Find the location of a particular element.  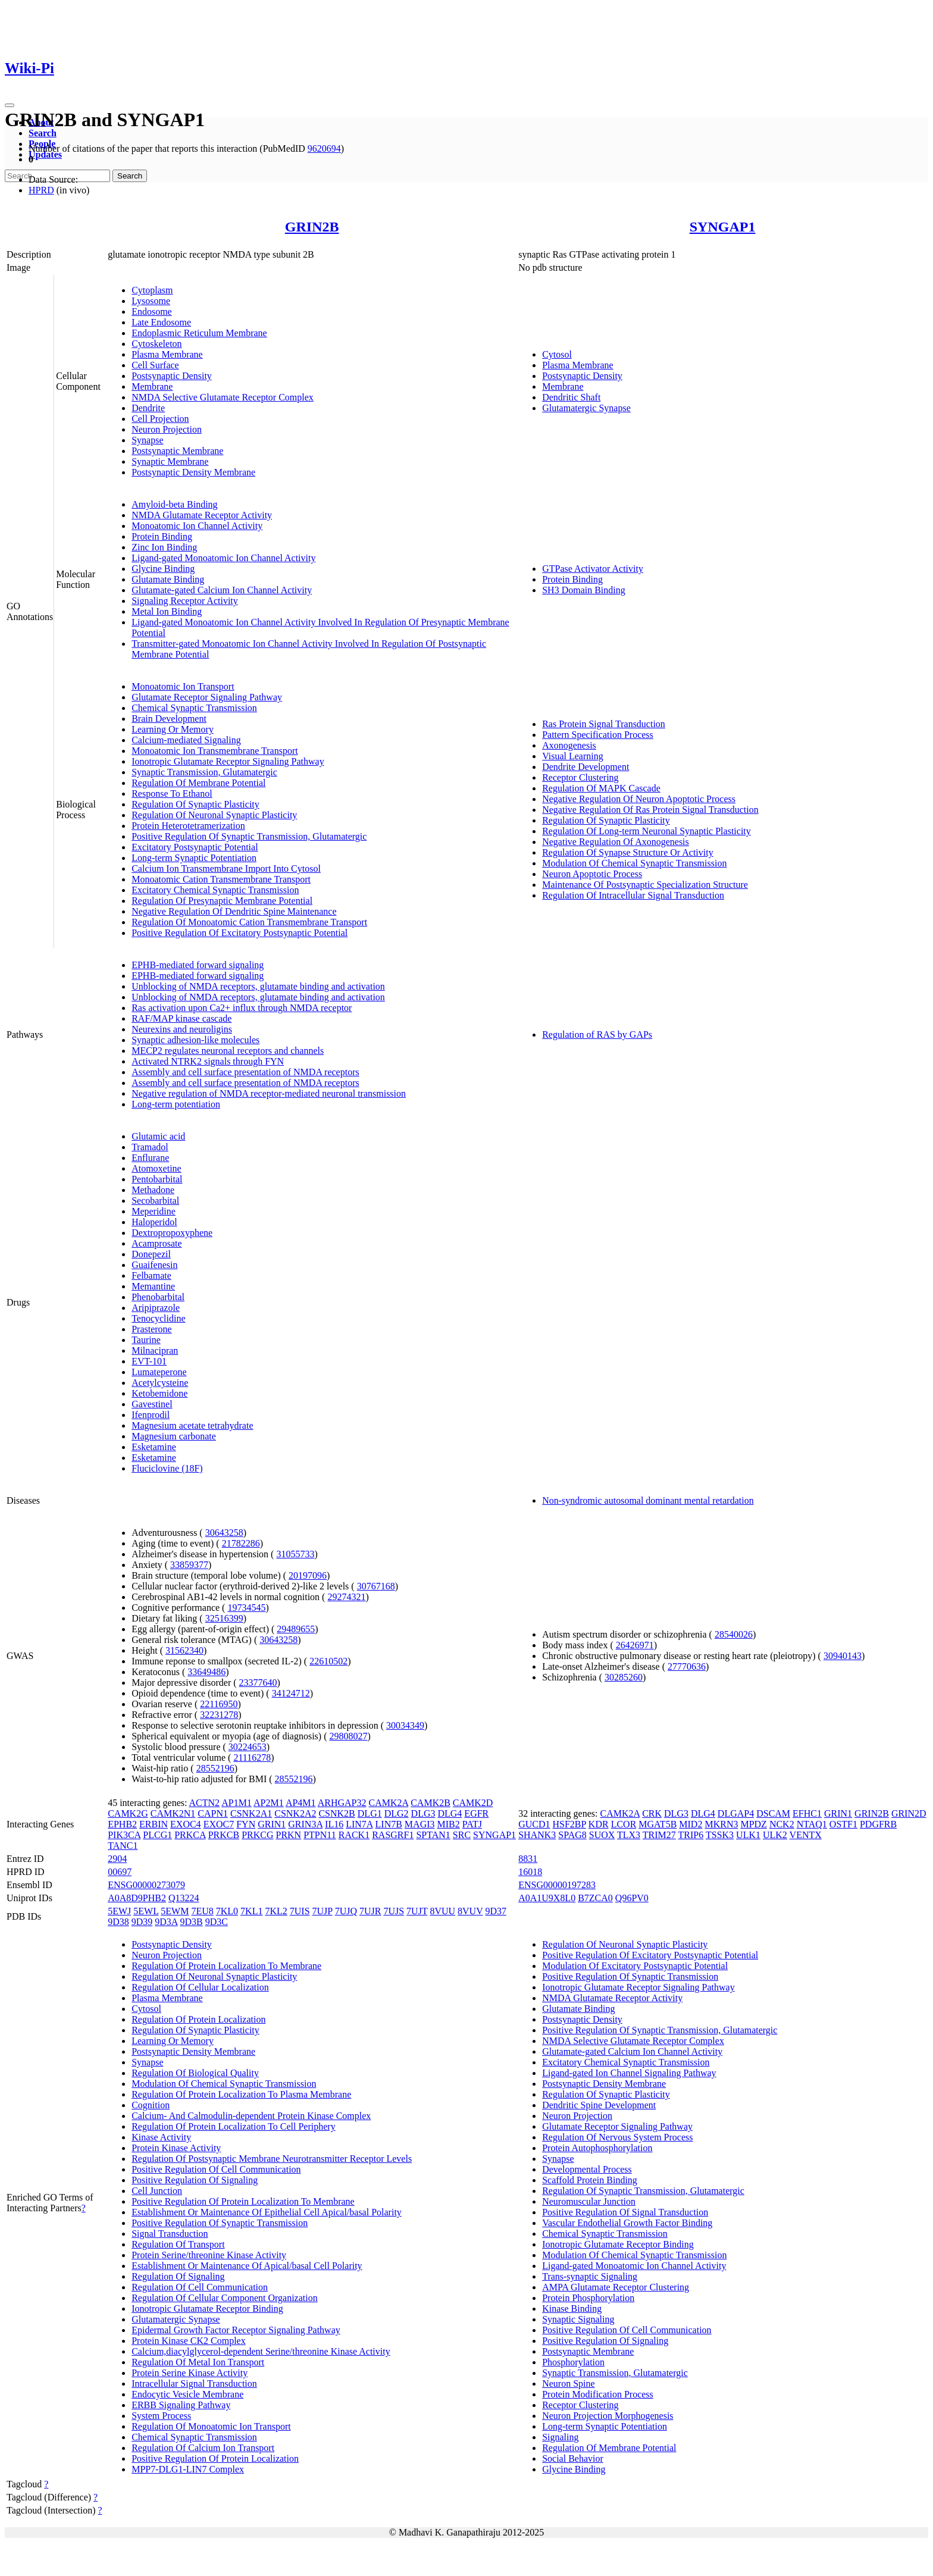

Regulation Of Protein Localization is located at coordinates (198, 2019).